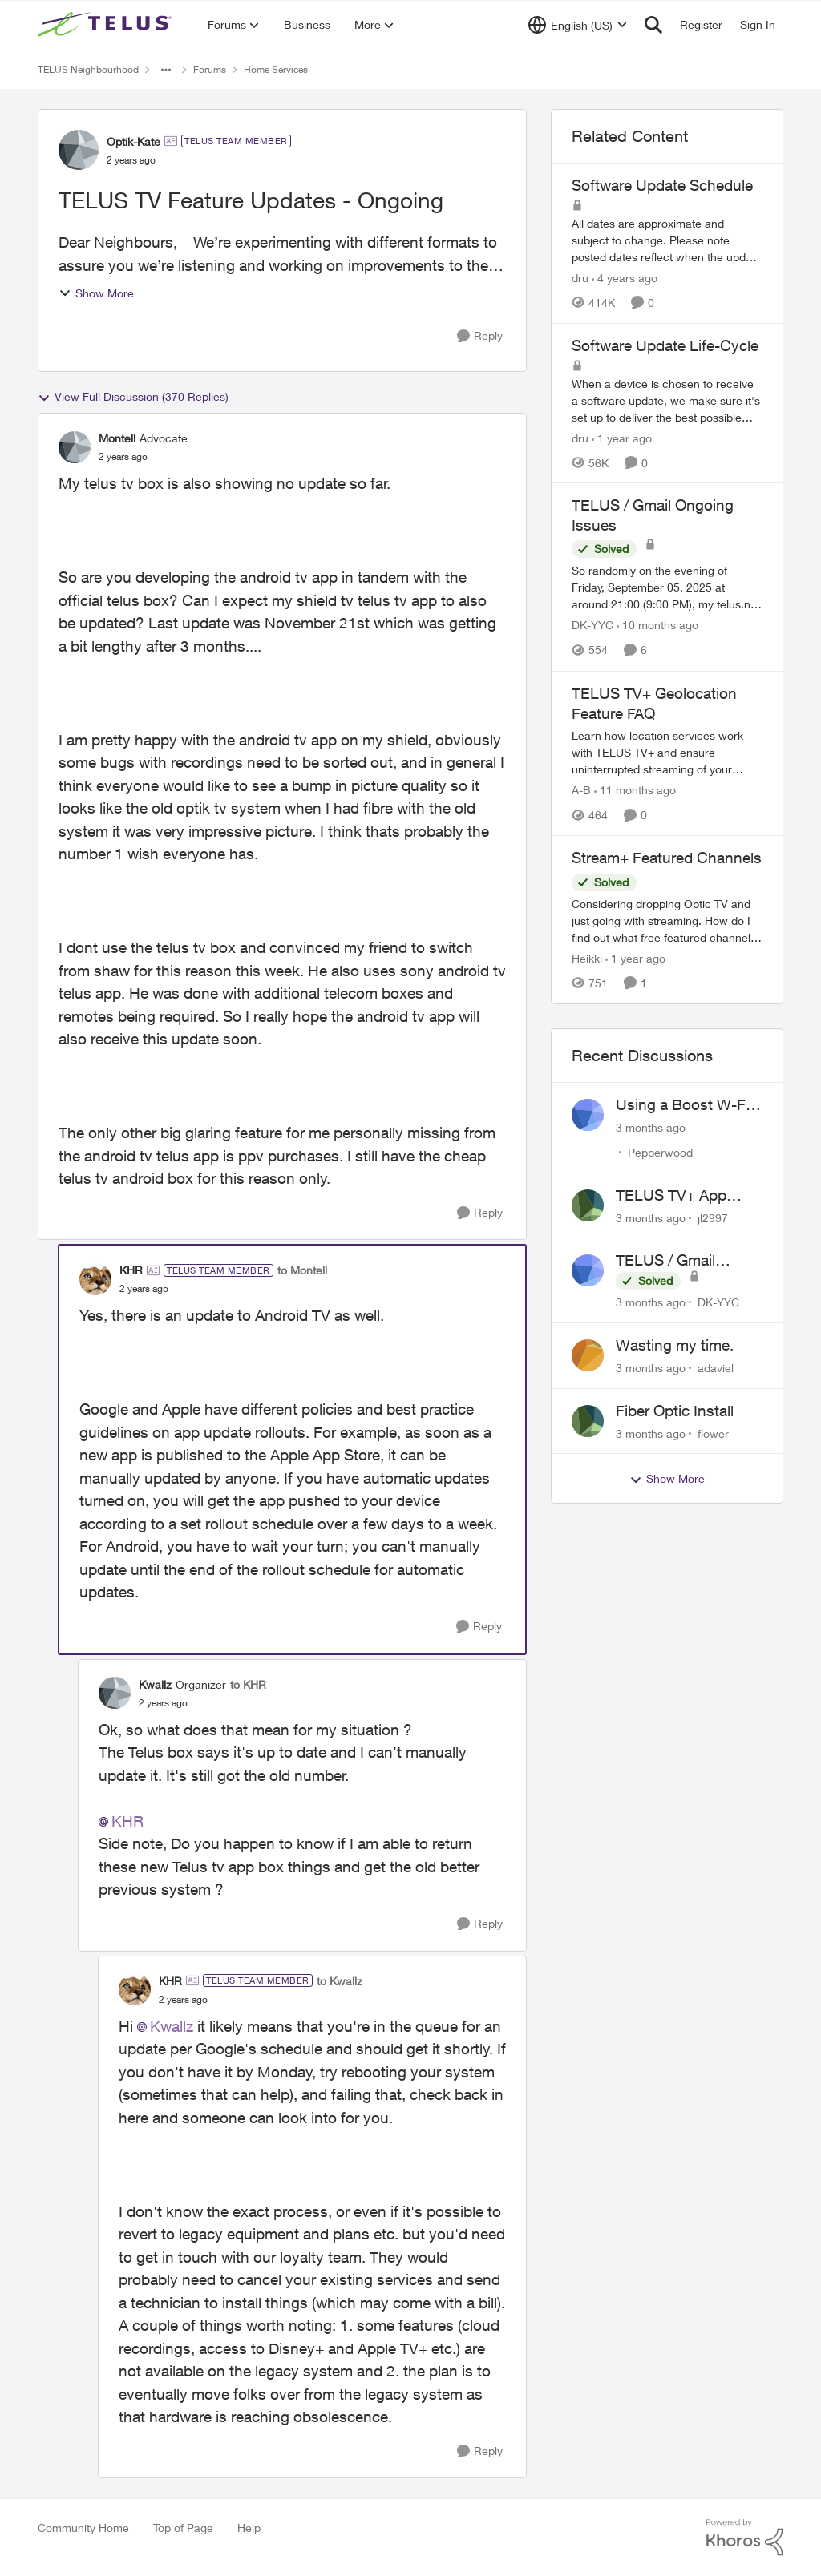 The width and height of the screenshot is (821, 2576). Describe the element at coordinates (718, 1302) in the screenshot. I see `DK-YYC [View Profile: DK-YYC,]` at that location.